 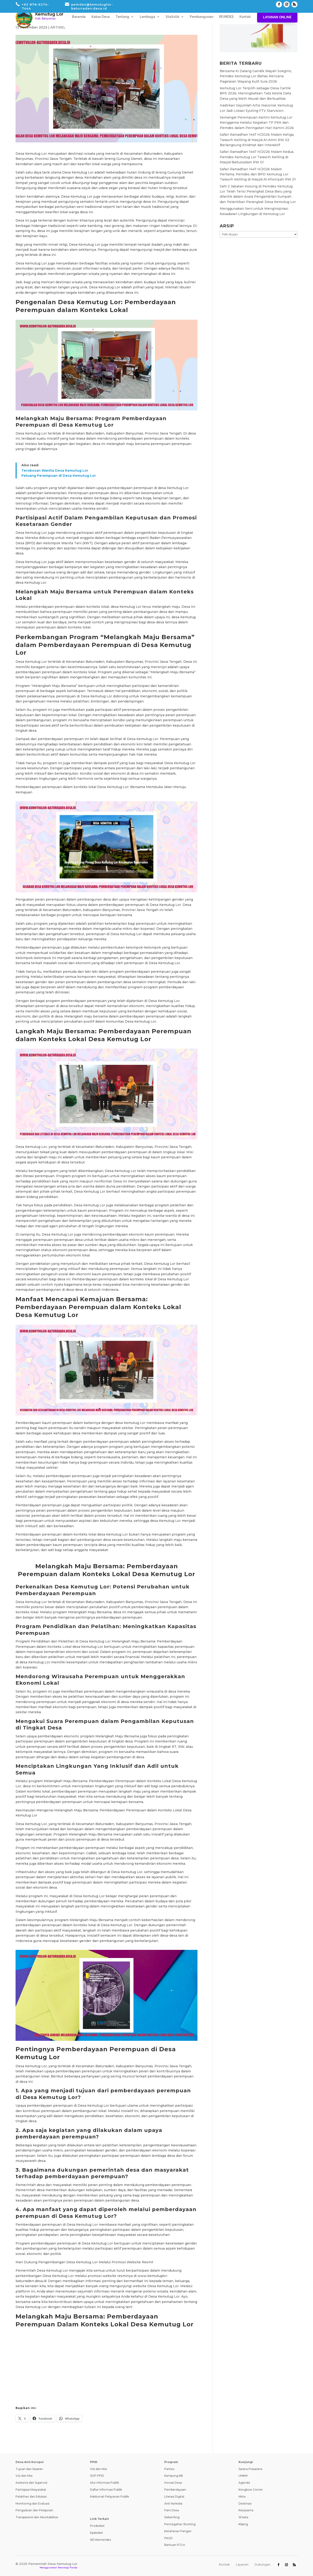 What do you see at coordinates (168, 2538) in the screenshot?
I see `PAUD` at bounding box center [168, 2538].